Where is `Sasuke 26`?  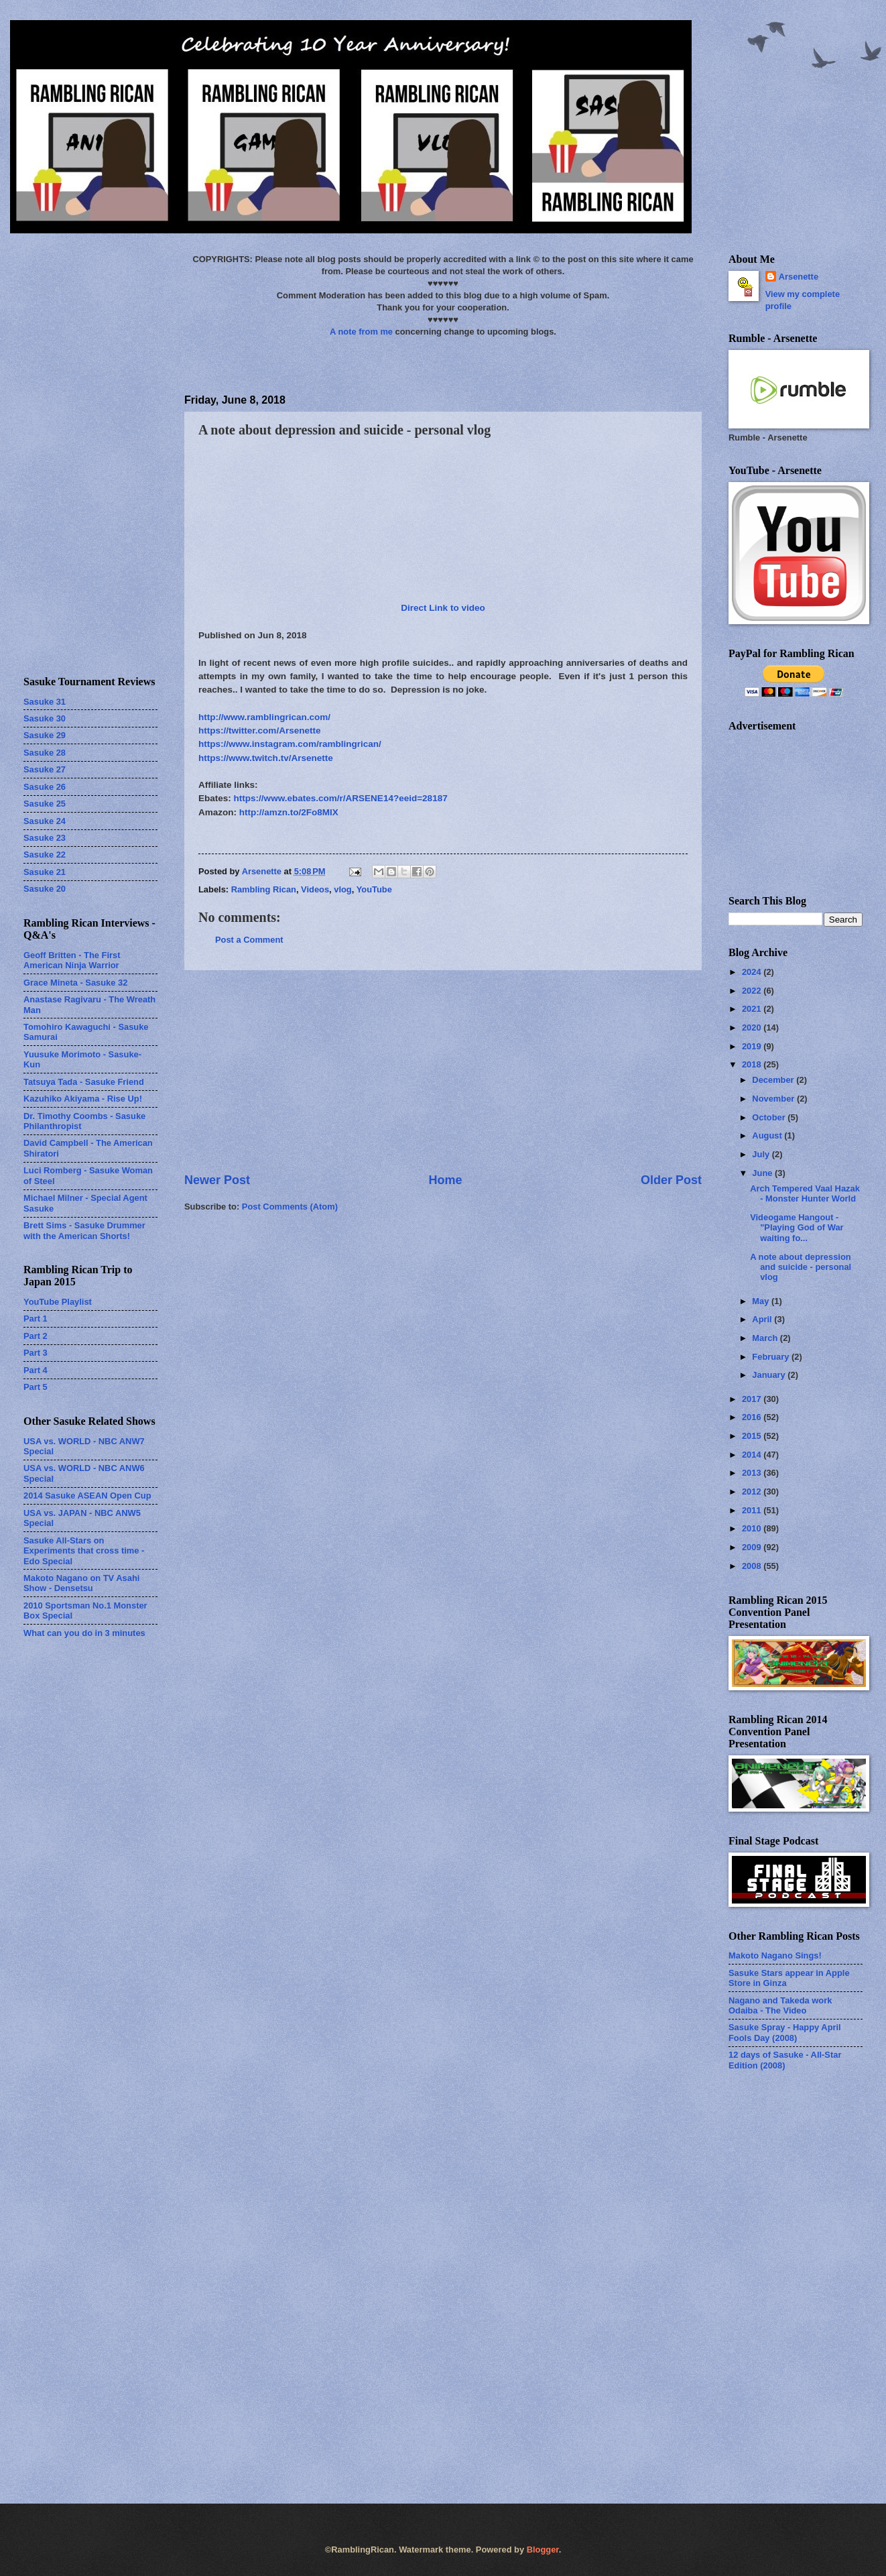 Sasuke 26 is located at coordinates (44, 787).